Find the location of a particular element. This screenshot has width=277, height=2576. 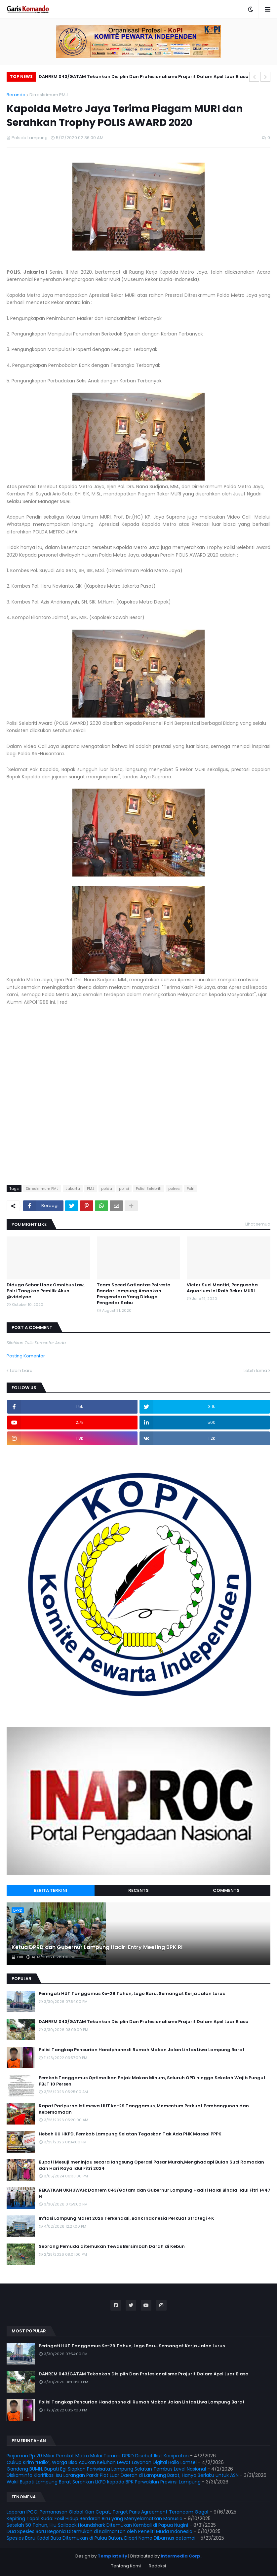

Peringati HUT Tanggamus Ke-29 Tahun, Logo Baru, Semangat Kerja Jalan Lurus is located at coordinates (132, 1994).